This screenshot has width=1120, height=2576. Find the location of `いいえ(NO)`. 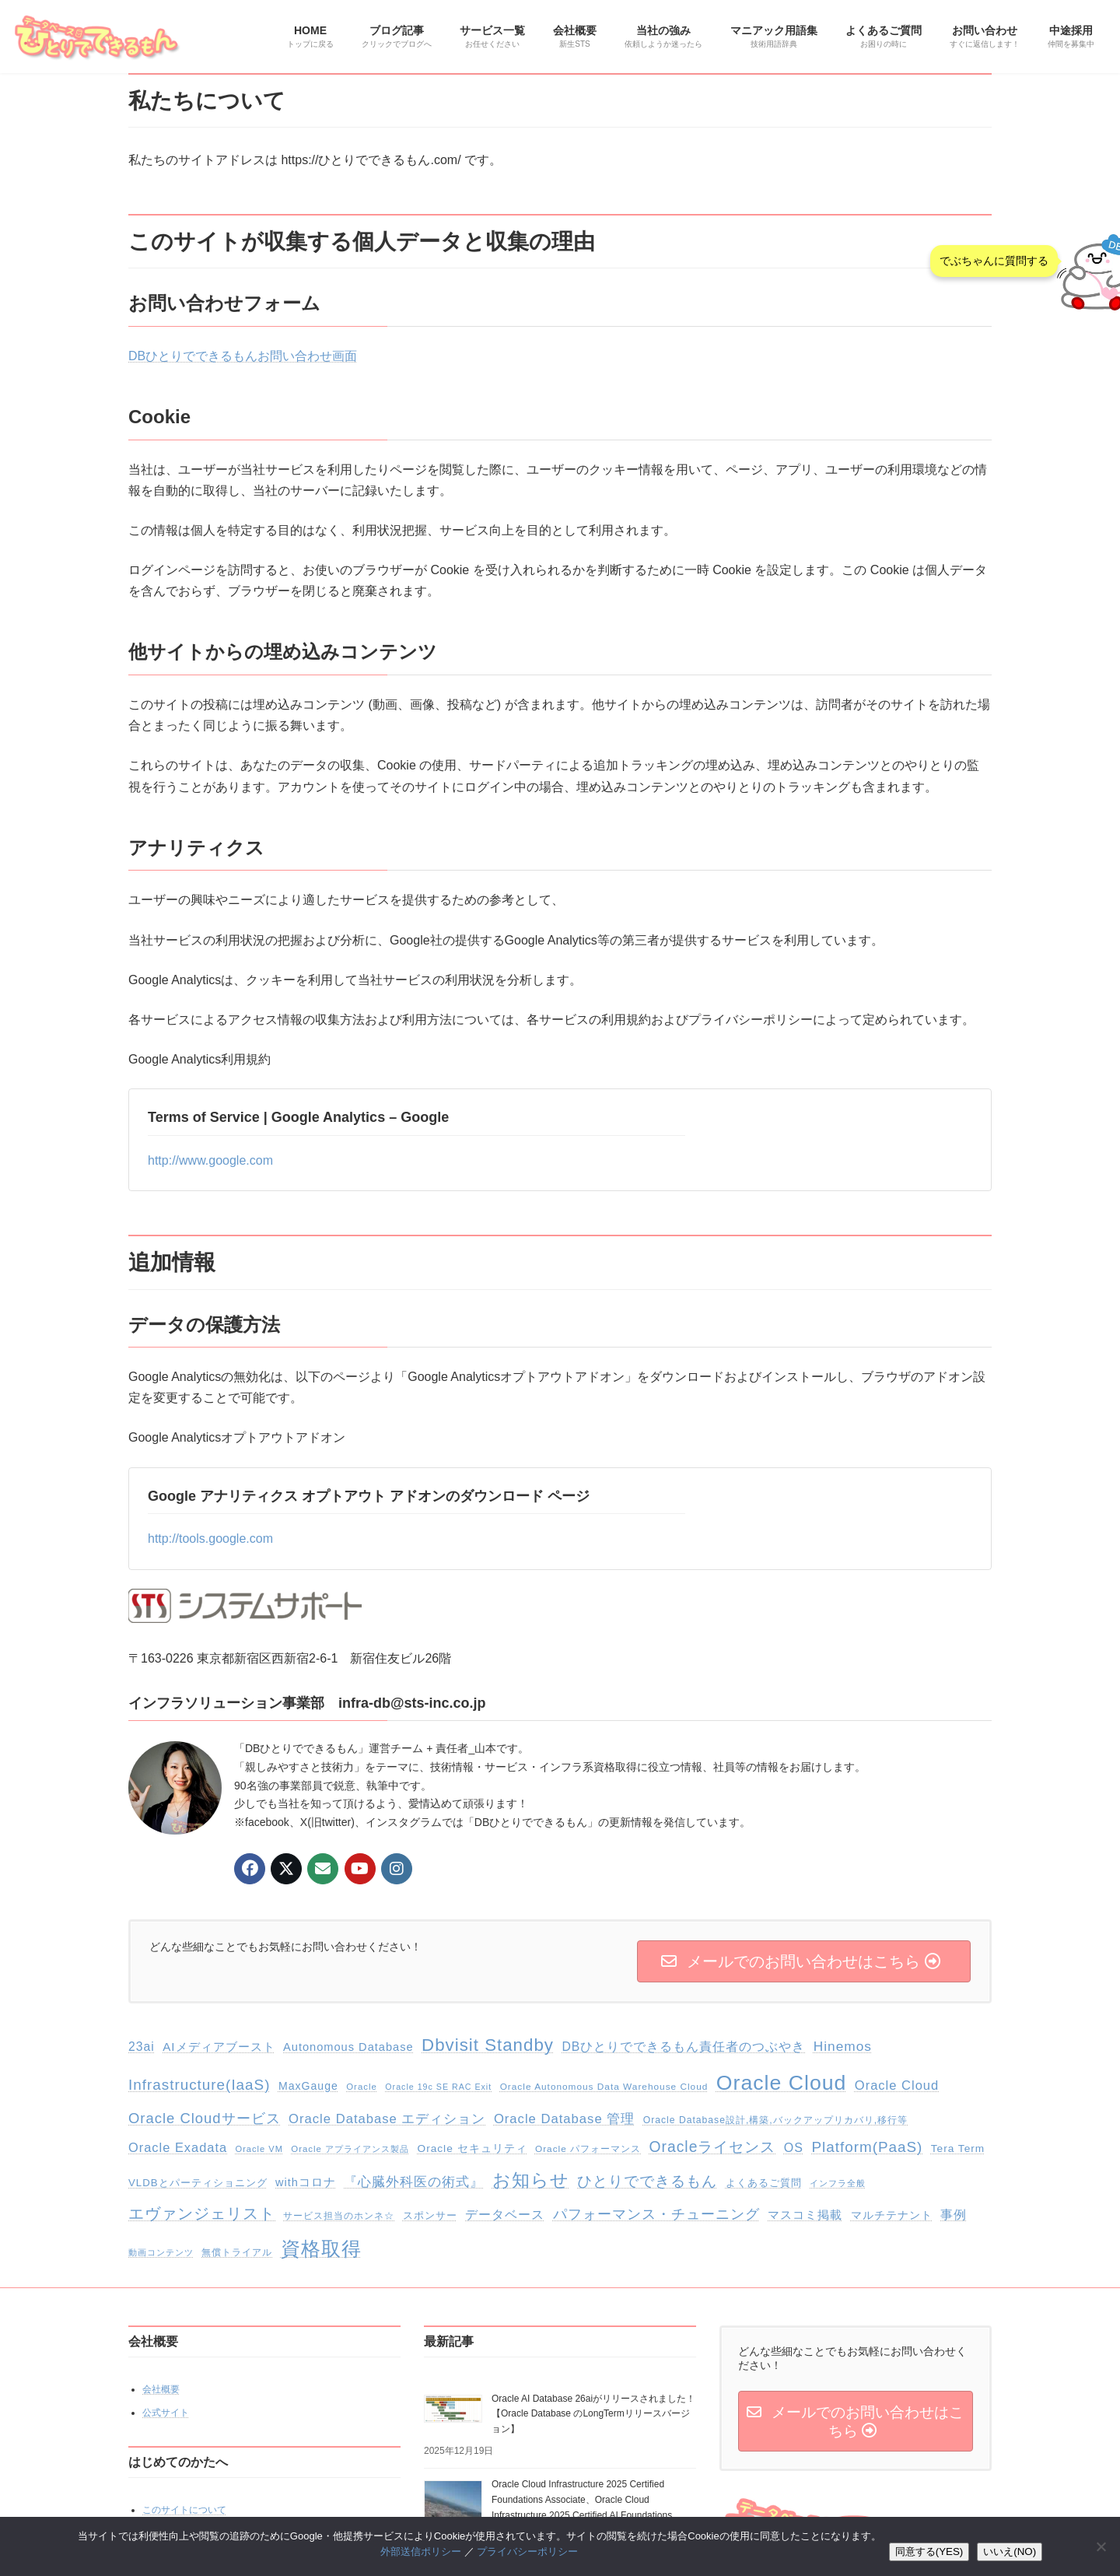

いいえ(NO) is located at coordinates (1009, 2551).